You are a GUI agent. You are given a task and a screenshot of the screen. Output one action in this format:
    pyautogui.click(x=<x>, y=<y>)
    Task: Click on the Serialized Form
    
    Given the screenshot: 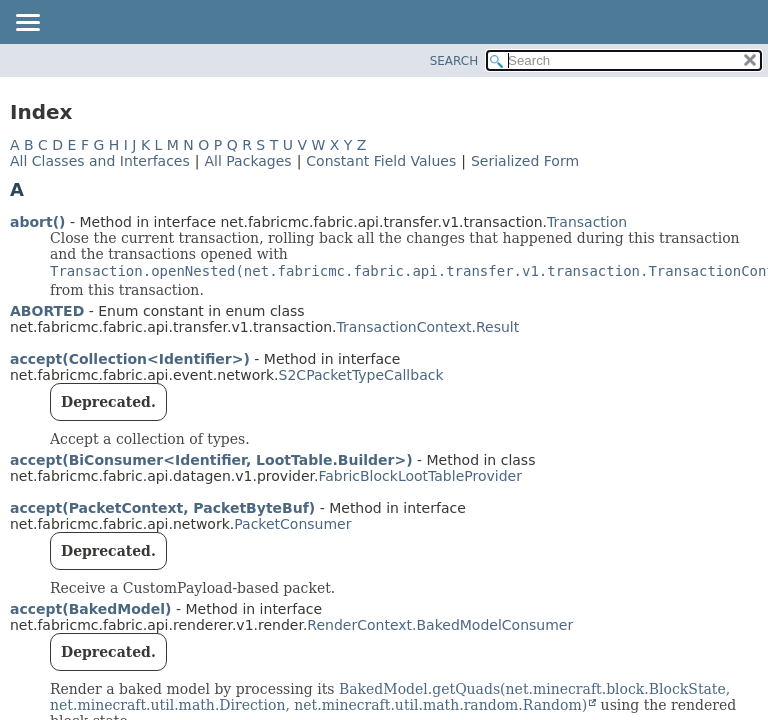 What is the action you would take?
    pyautogui.click(x=525, y=161)
    